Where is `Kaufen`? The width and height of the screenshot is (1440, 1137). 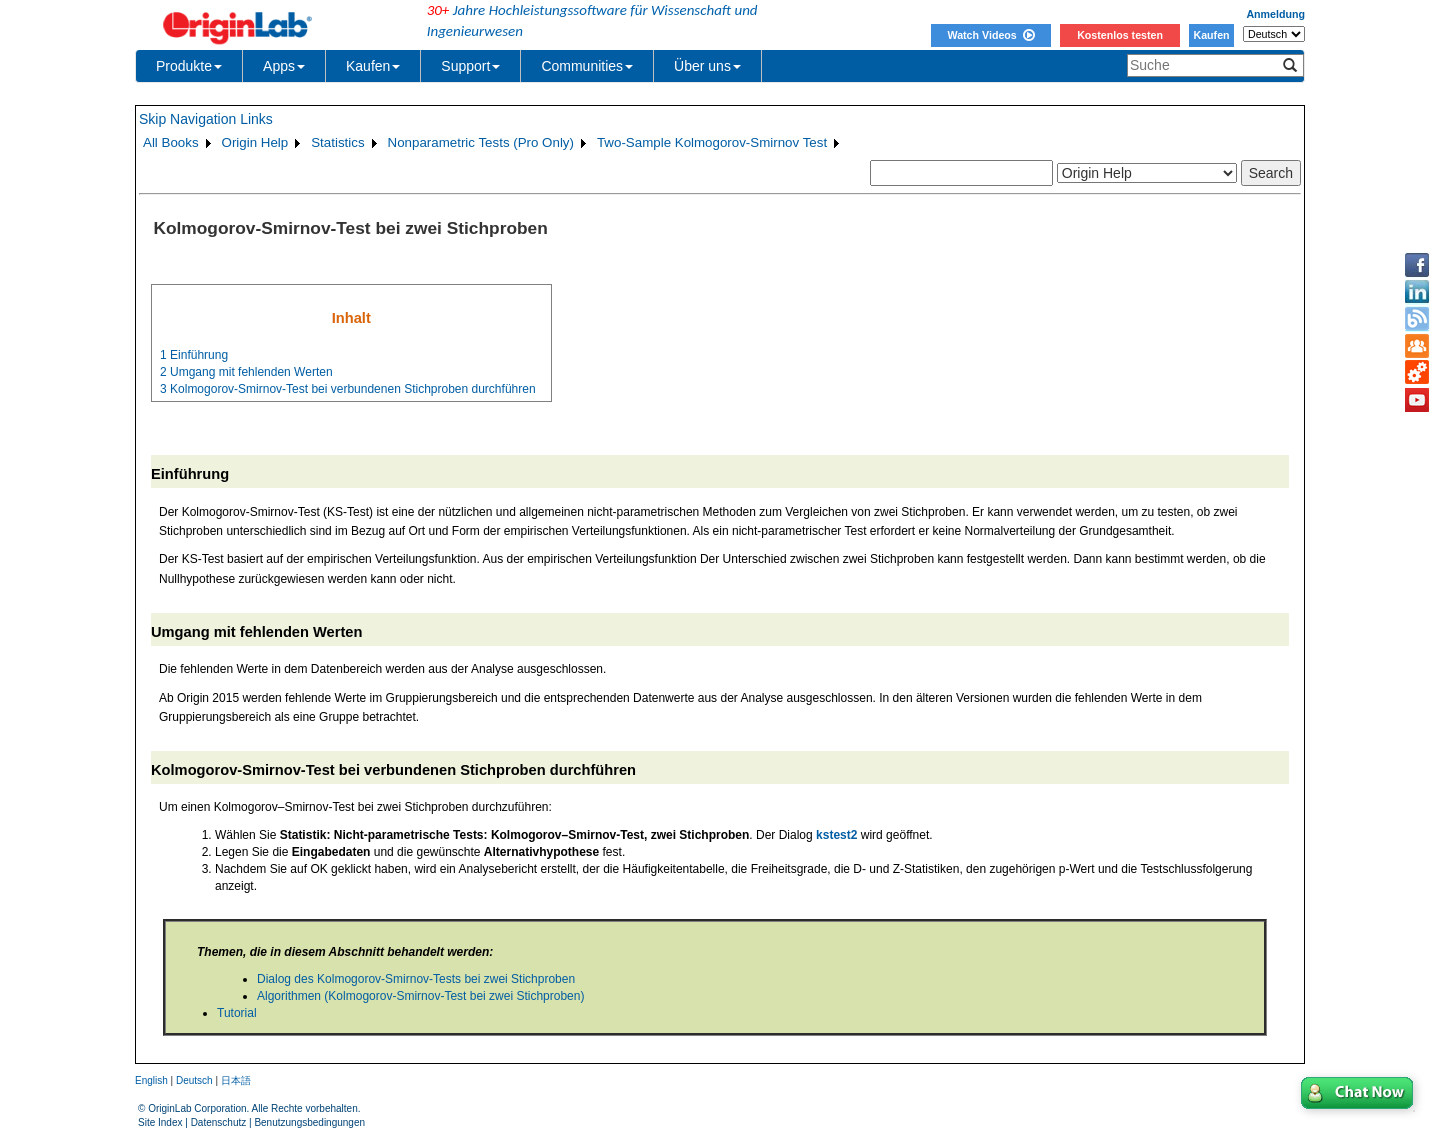
Kaufen is located at coordinates (1211, 35).